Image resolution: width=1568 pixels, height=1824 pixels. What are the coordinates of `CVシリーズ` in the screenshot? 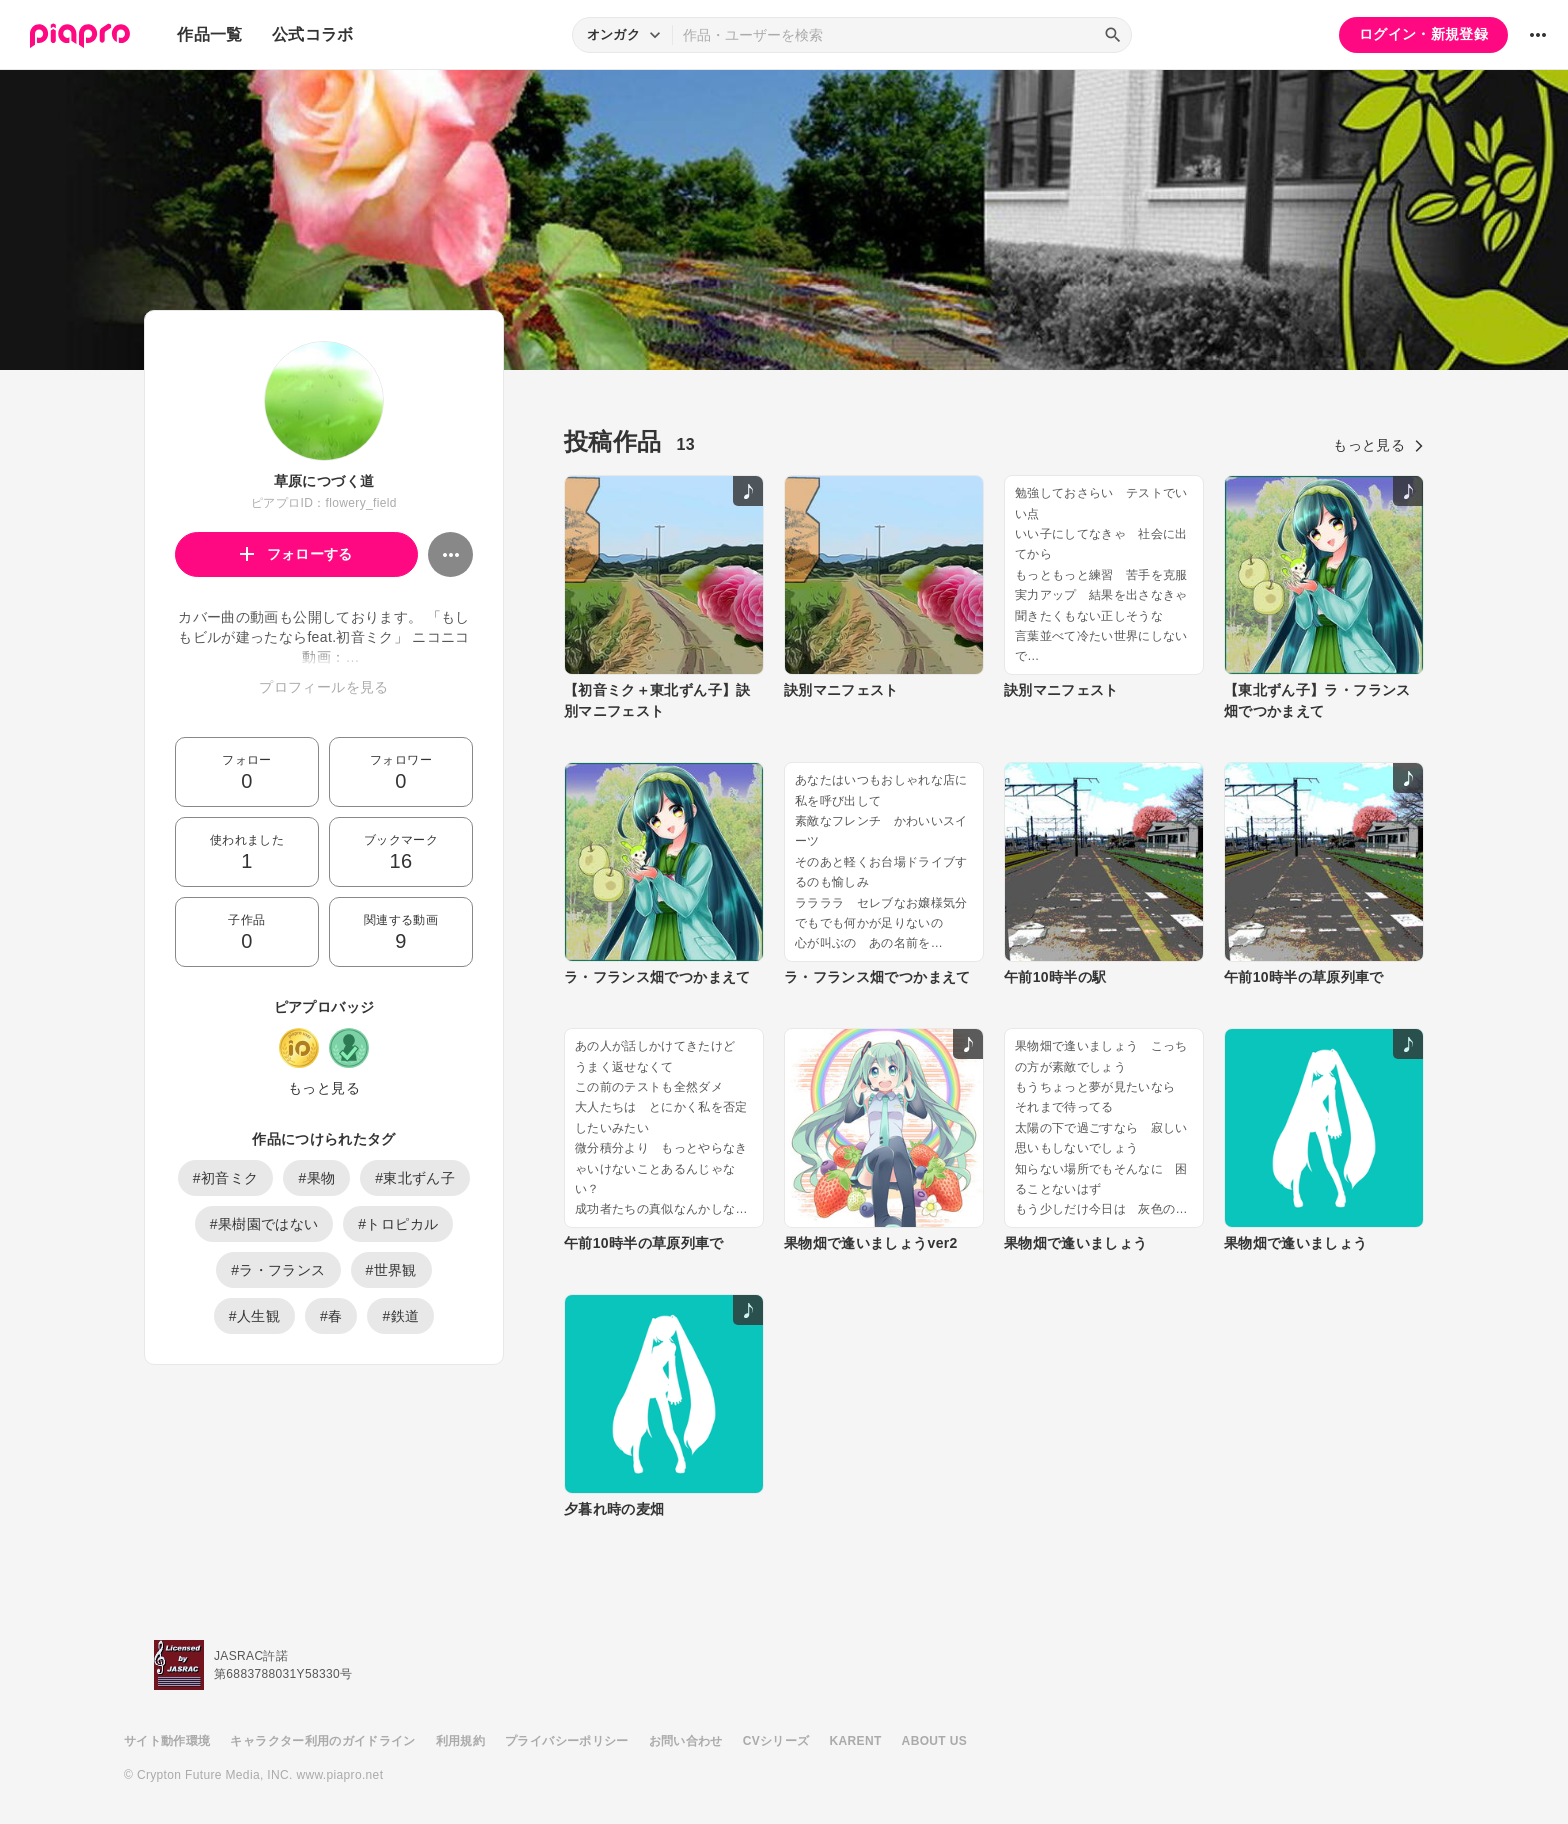 It's located at (776, 1741).